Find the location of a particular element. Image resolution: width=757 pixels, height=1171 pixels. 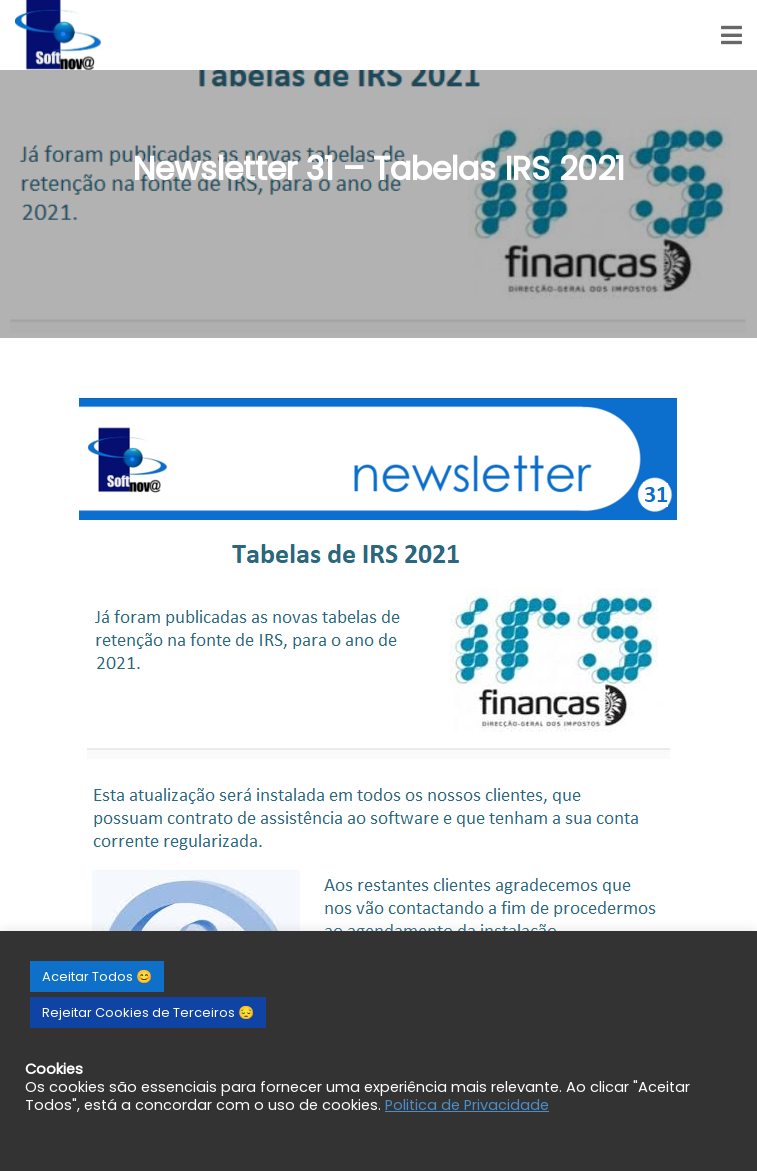

Rejeitar Cookies de Terceiros 😔 [button] is located at coordinates (148, 1012).